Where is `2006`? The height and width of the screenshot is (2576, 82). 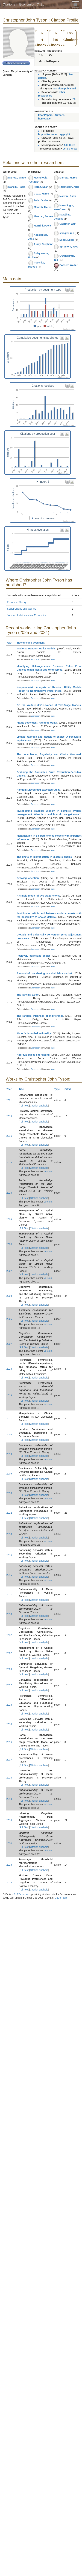 2006 is located at coordinates (9, 1244).